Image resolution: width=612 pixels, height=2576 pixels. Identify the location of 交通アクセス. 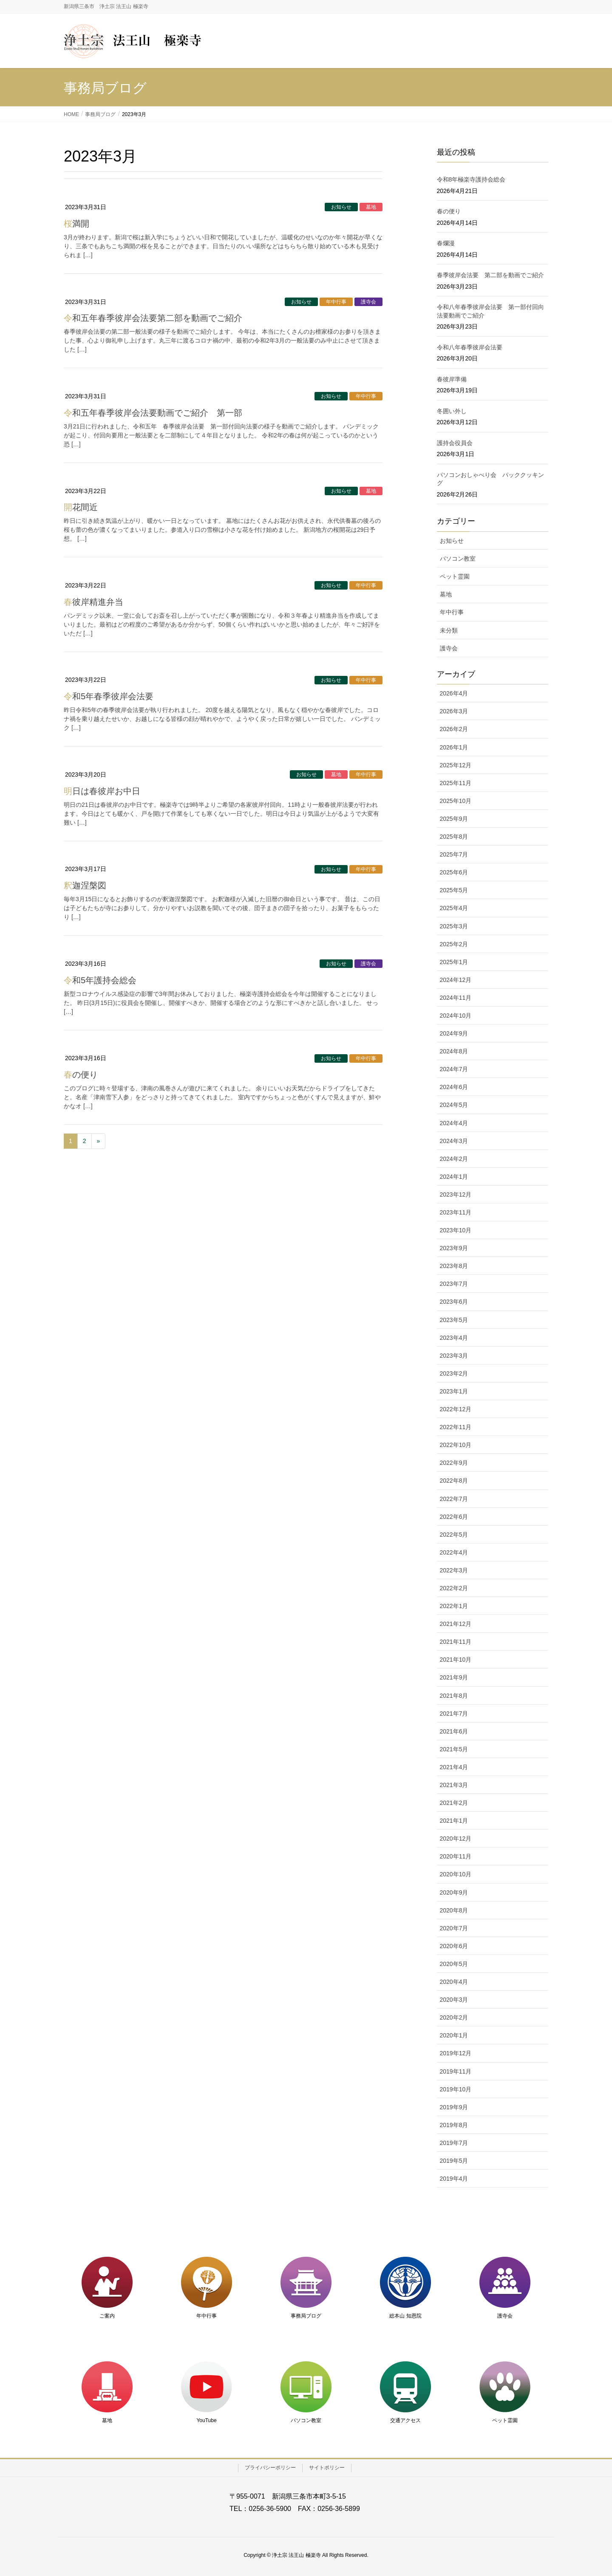
(405, 2420).